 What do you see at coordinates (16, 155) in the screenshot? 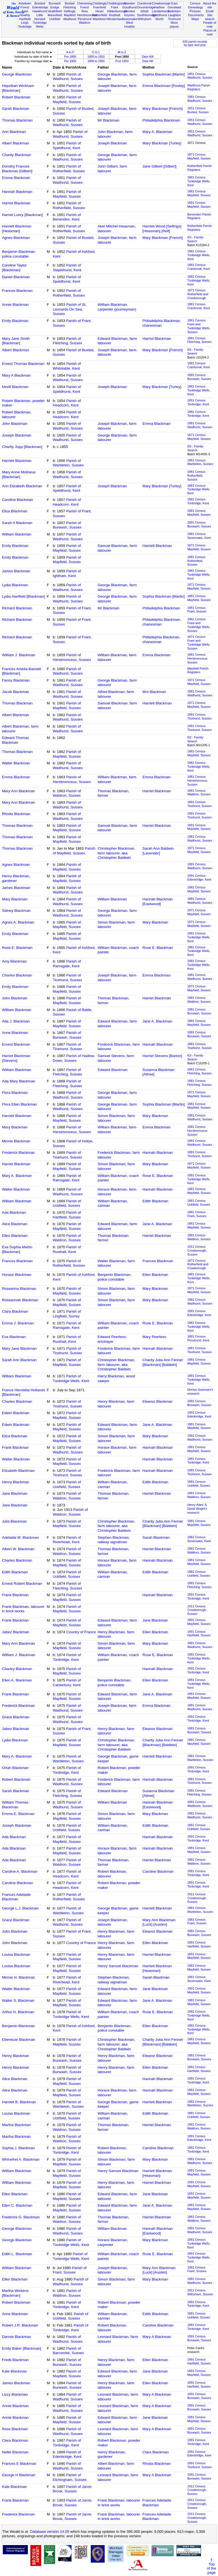
I see `Charity Blackman` at bounding box center [16, 155].